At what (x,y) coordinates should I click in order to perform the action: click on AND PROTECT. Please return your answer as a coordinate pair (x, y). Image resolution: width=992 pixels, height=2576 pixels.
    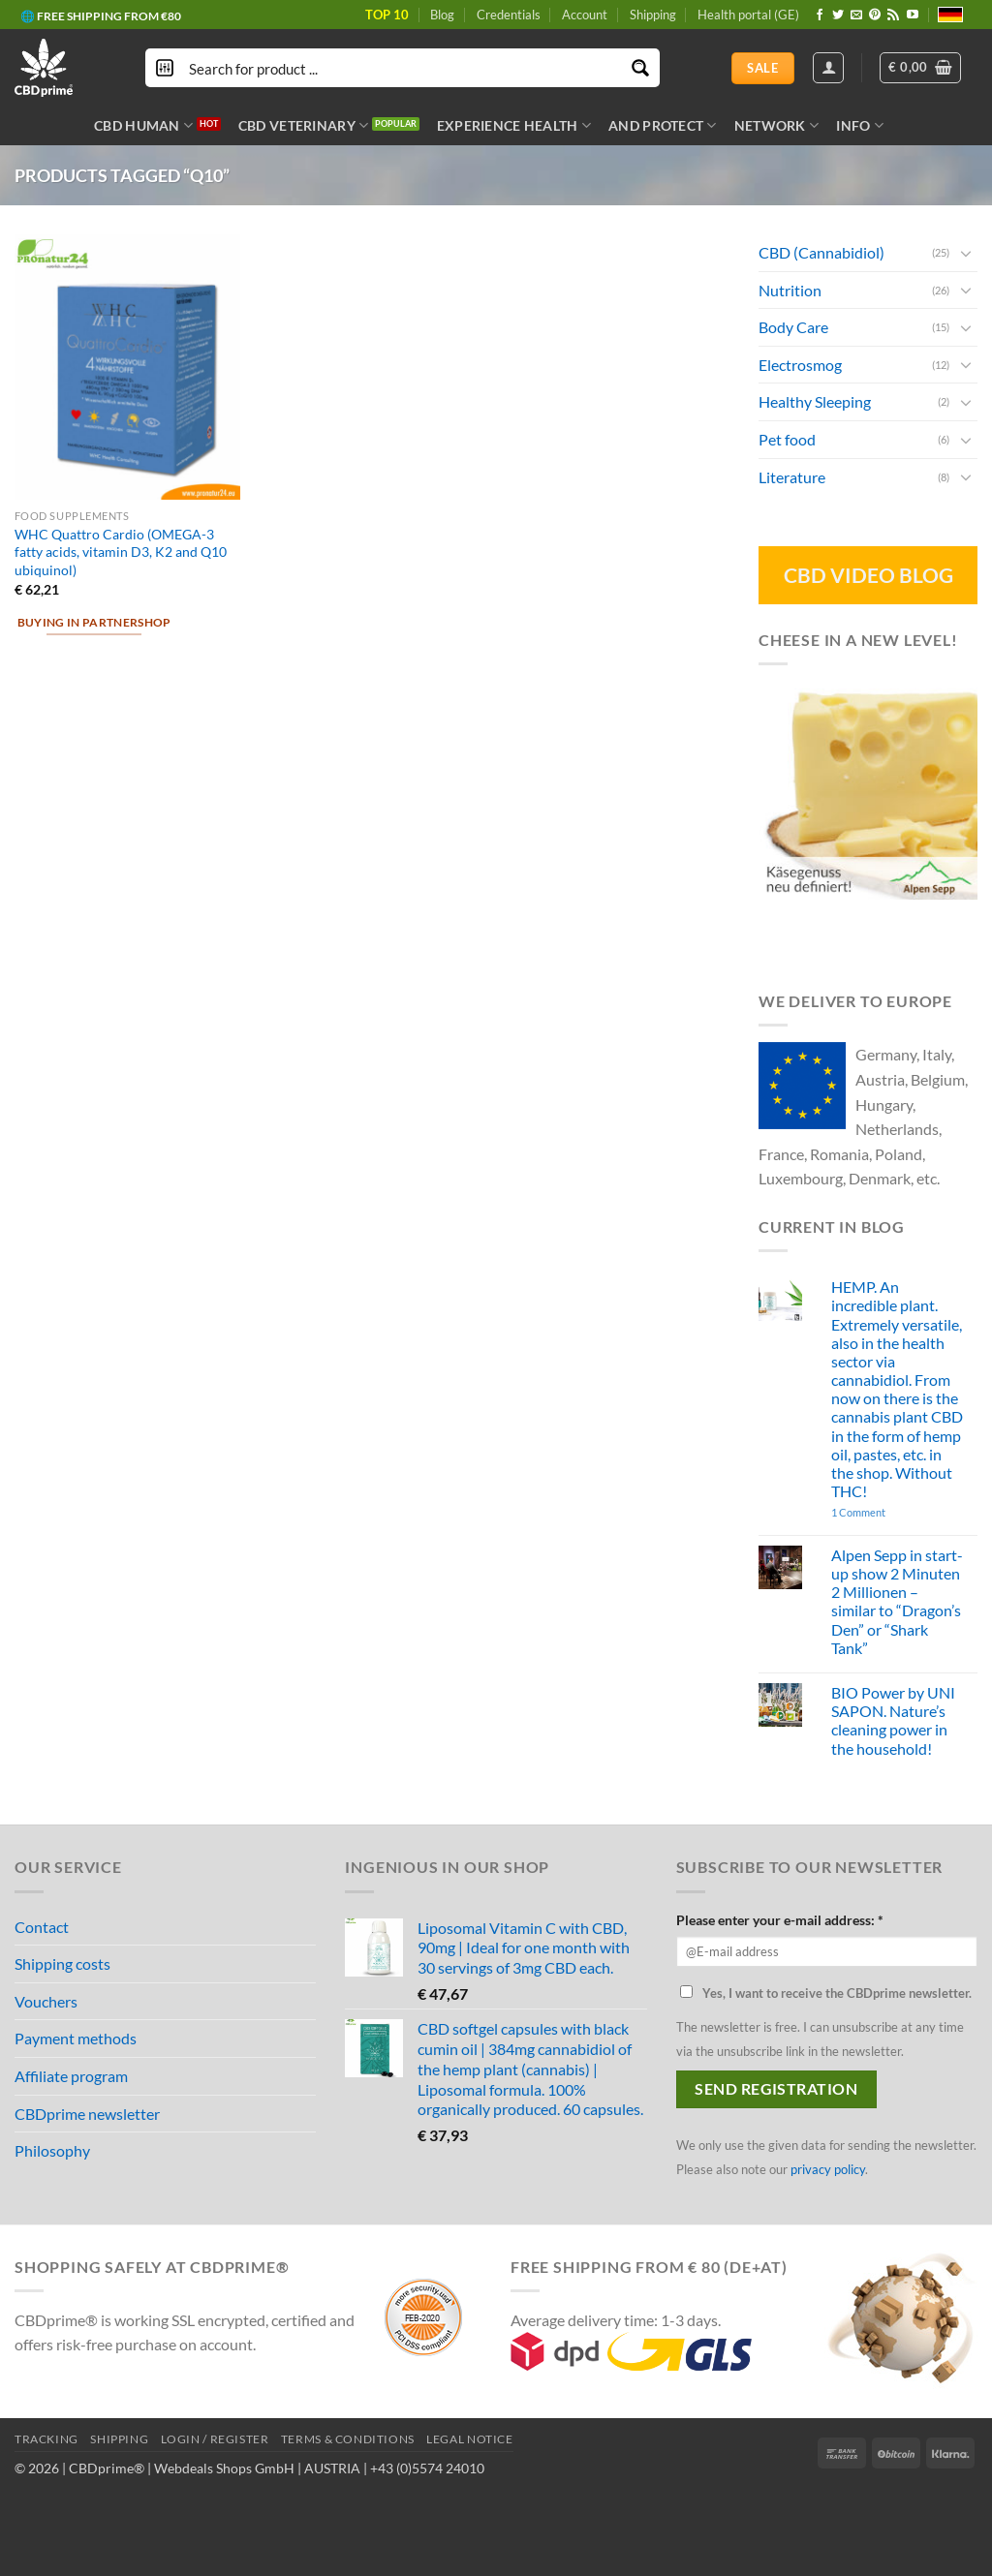
    Looking at the image, I should click on (662, 125).